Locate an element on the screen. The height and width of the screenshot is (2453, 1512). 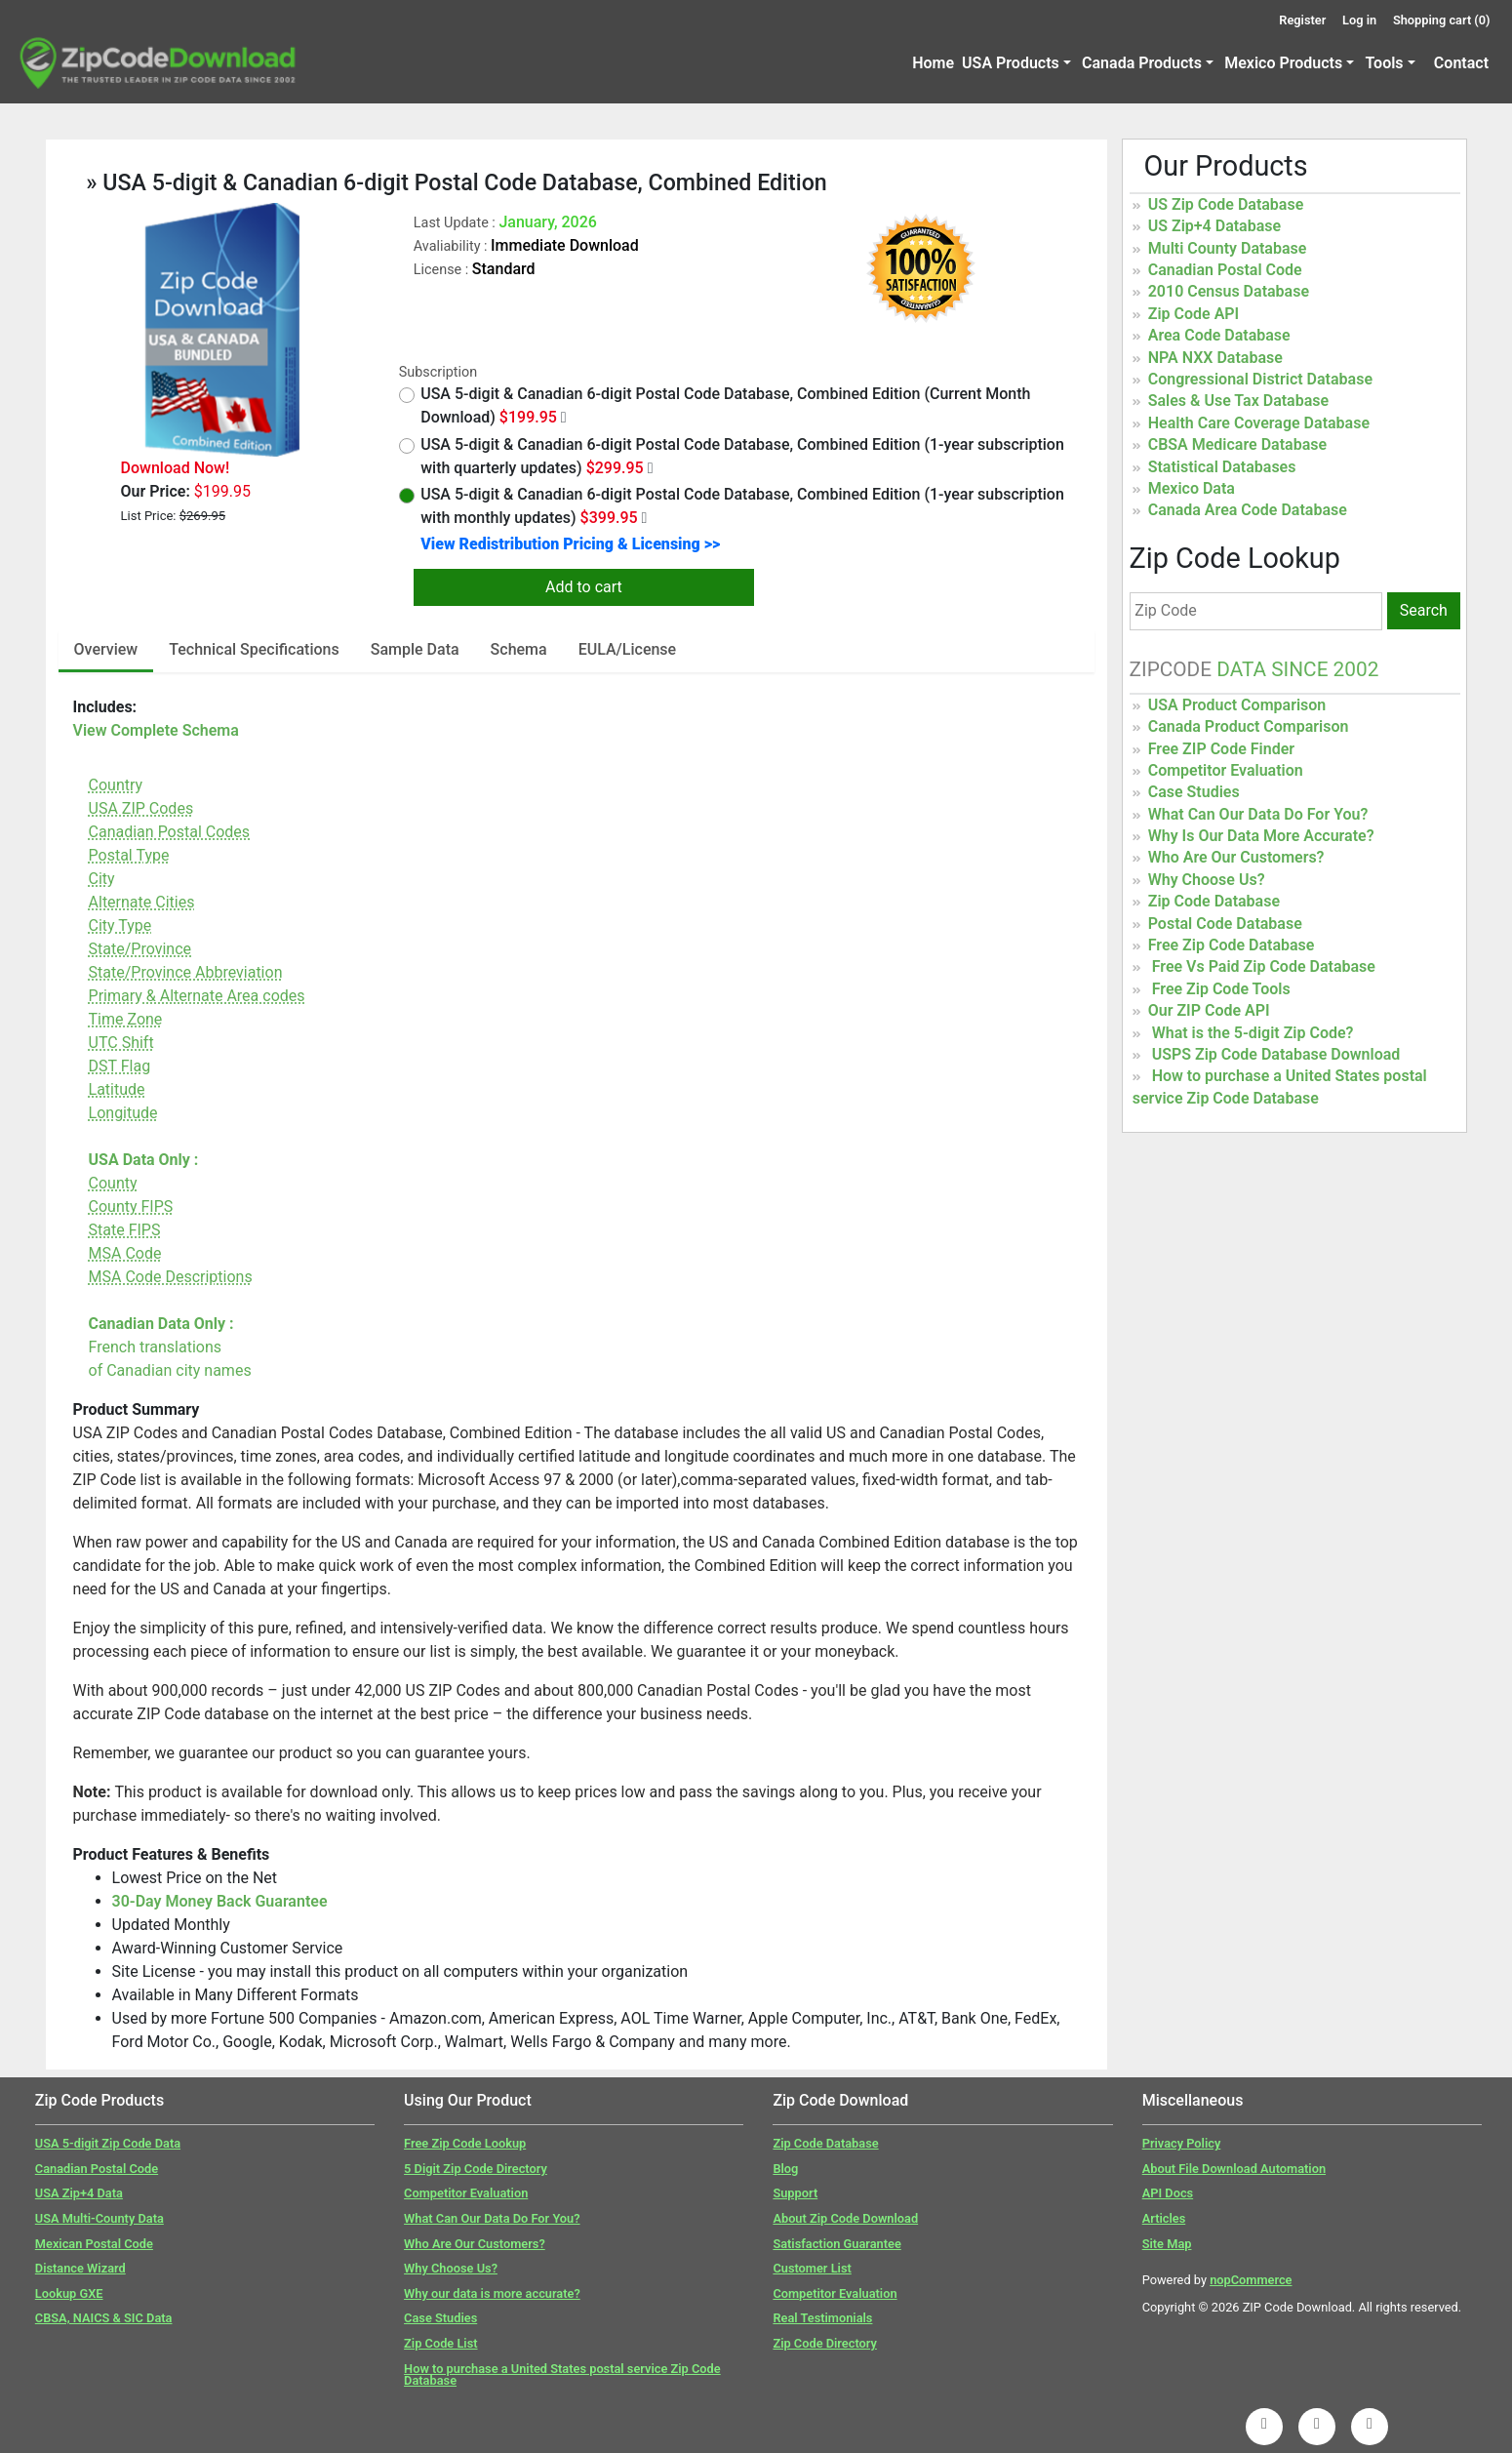
Privacy Policy is located at coordinates (1181, 2143).